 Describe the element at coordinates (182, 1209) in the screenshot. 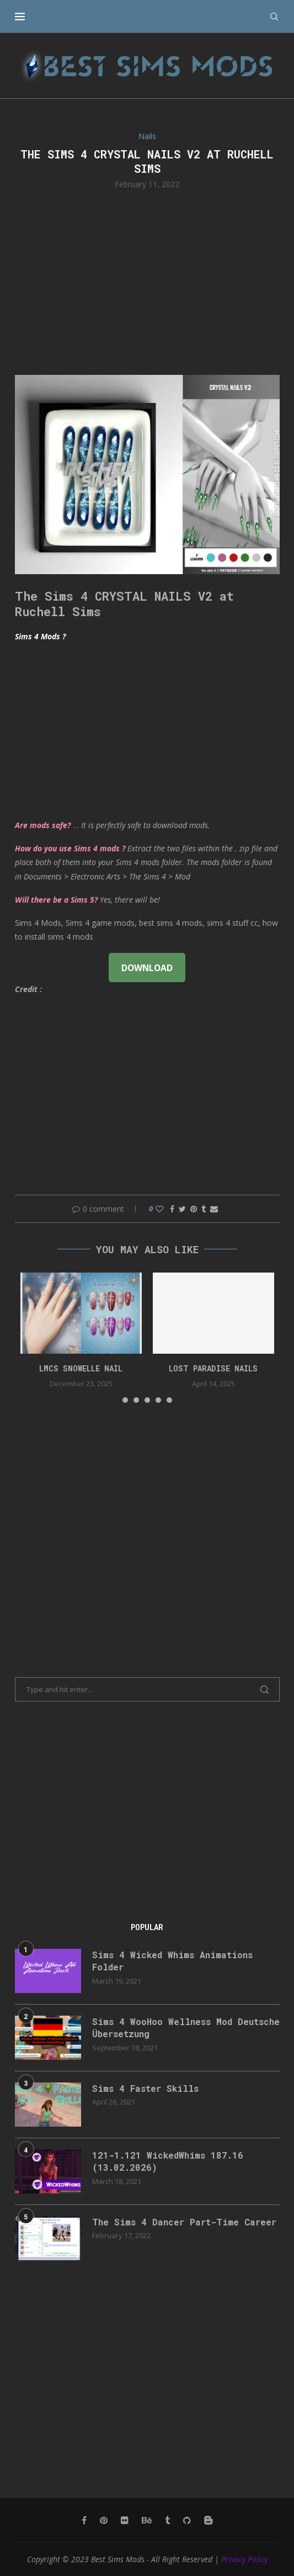

I see `[Share on Twitter]` at that location.